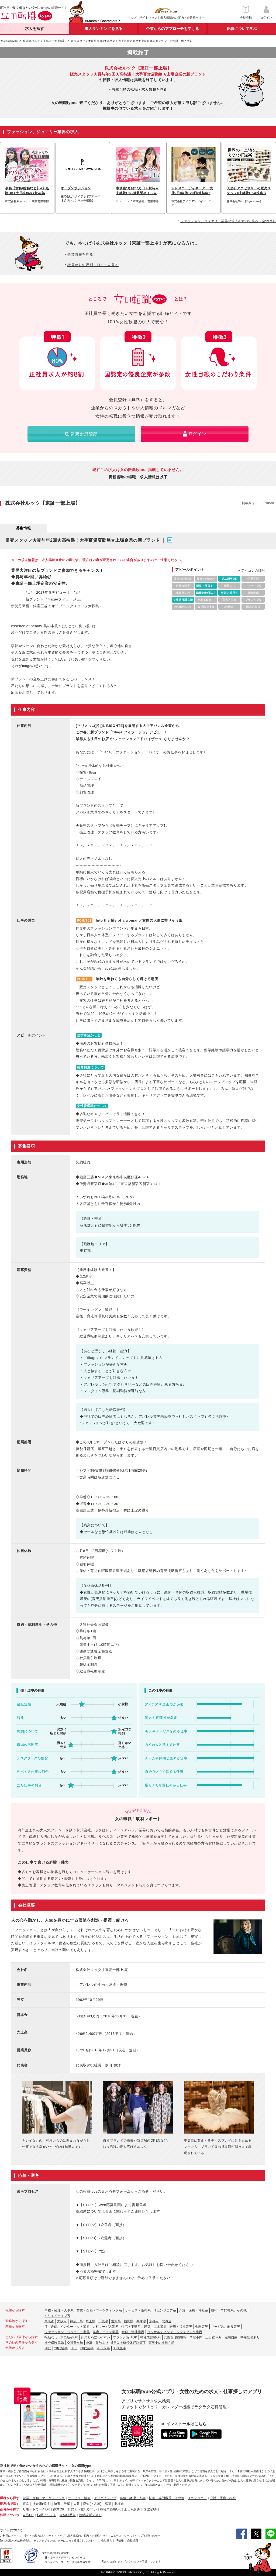 The image size is (276, 2576). What do you see at coordinates (105, 2498) in the screenshot?
I see `クリエイティブ` at bounding box center [105, 2498].